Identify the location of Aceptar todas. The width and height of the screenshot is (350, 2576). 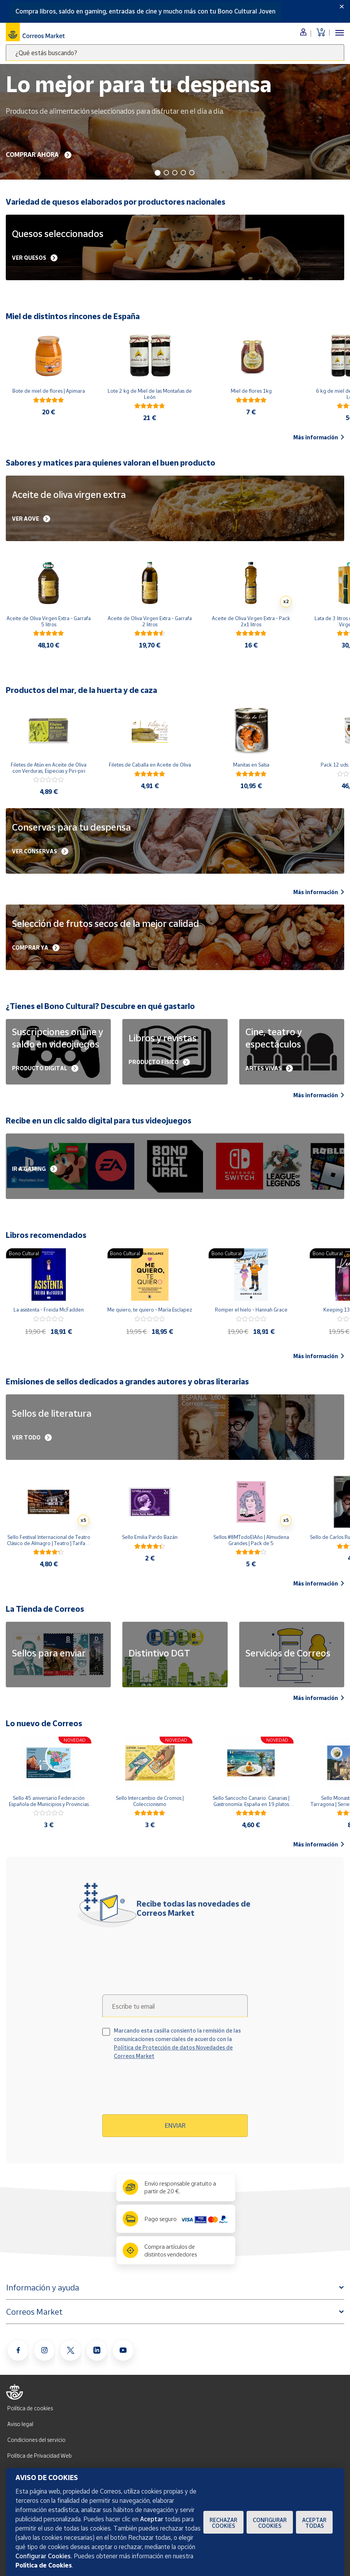
(314, 2523).